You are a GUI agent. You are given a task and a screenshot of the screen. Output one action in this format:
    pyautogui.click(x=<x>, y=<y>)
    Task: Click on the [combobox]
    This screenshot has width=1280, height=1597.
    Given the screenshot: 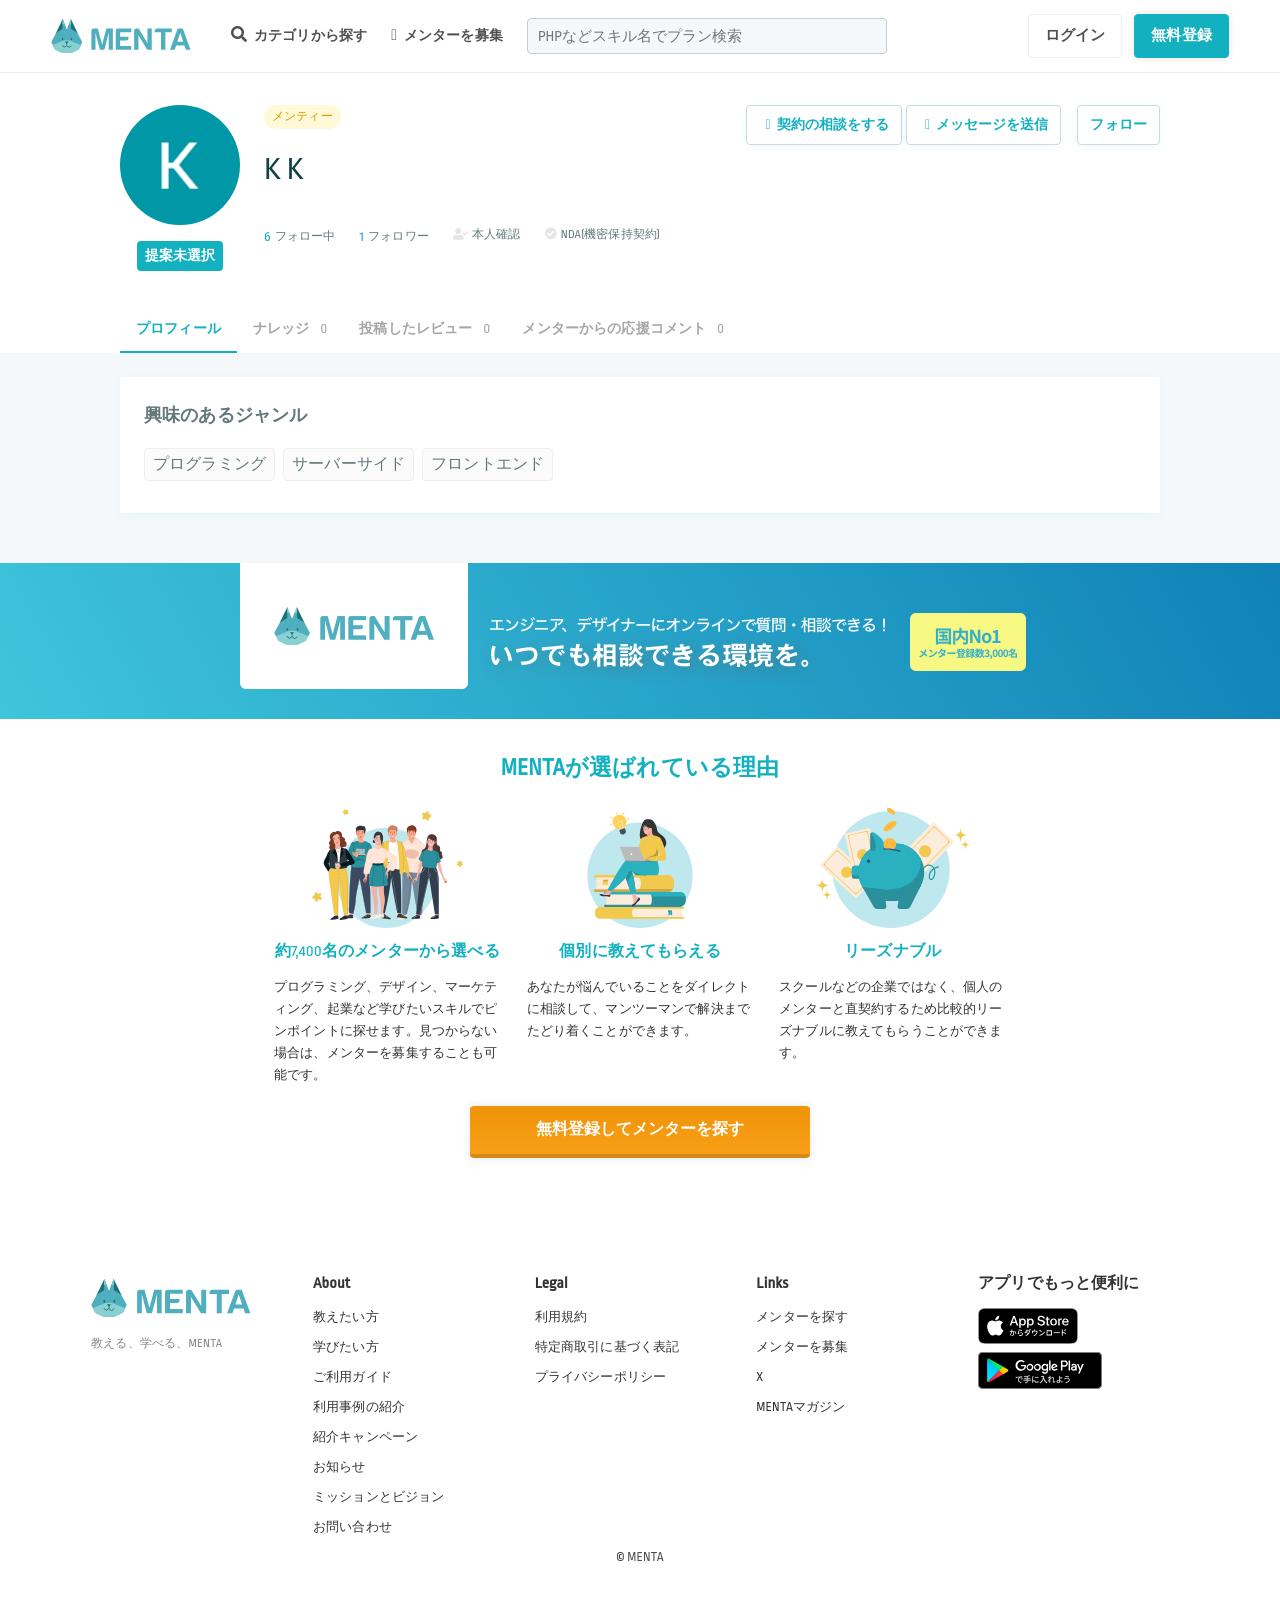 What is the action you would take?
    pyautogui.click(x=707, y=36)
    